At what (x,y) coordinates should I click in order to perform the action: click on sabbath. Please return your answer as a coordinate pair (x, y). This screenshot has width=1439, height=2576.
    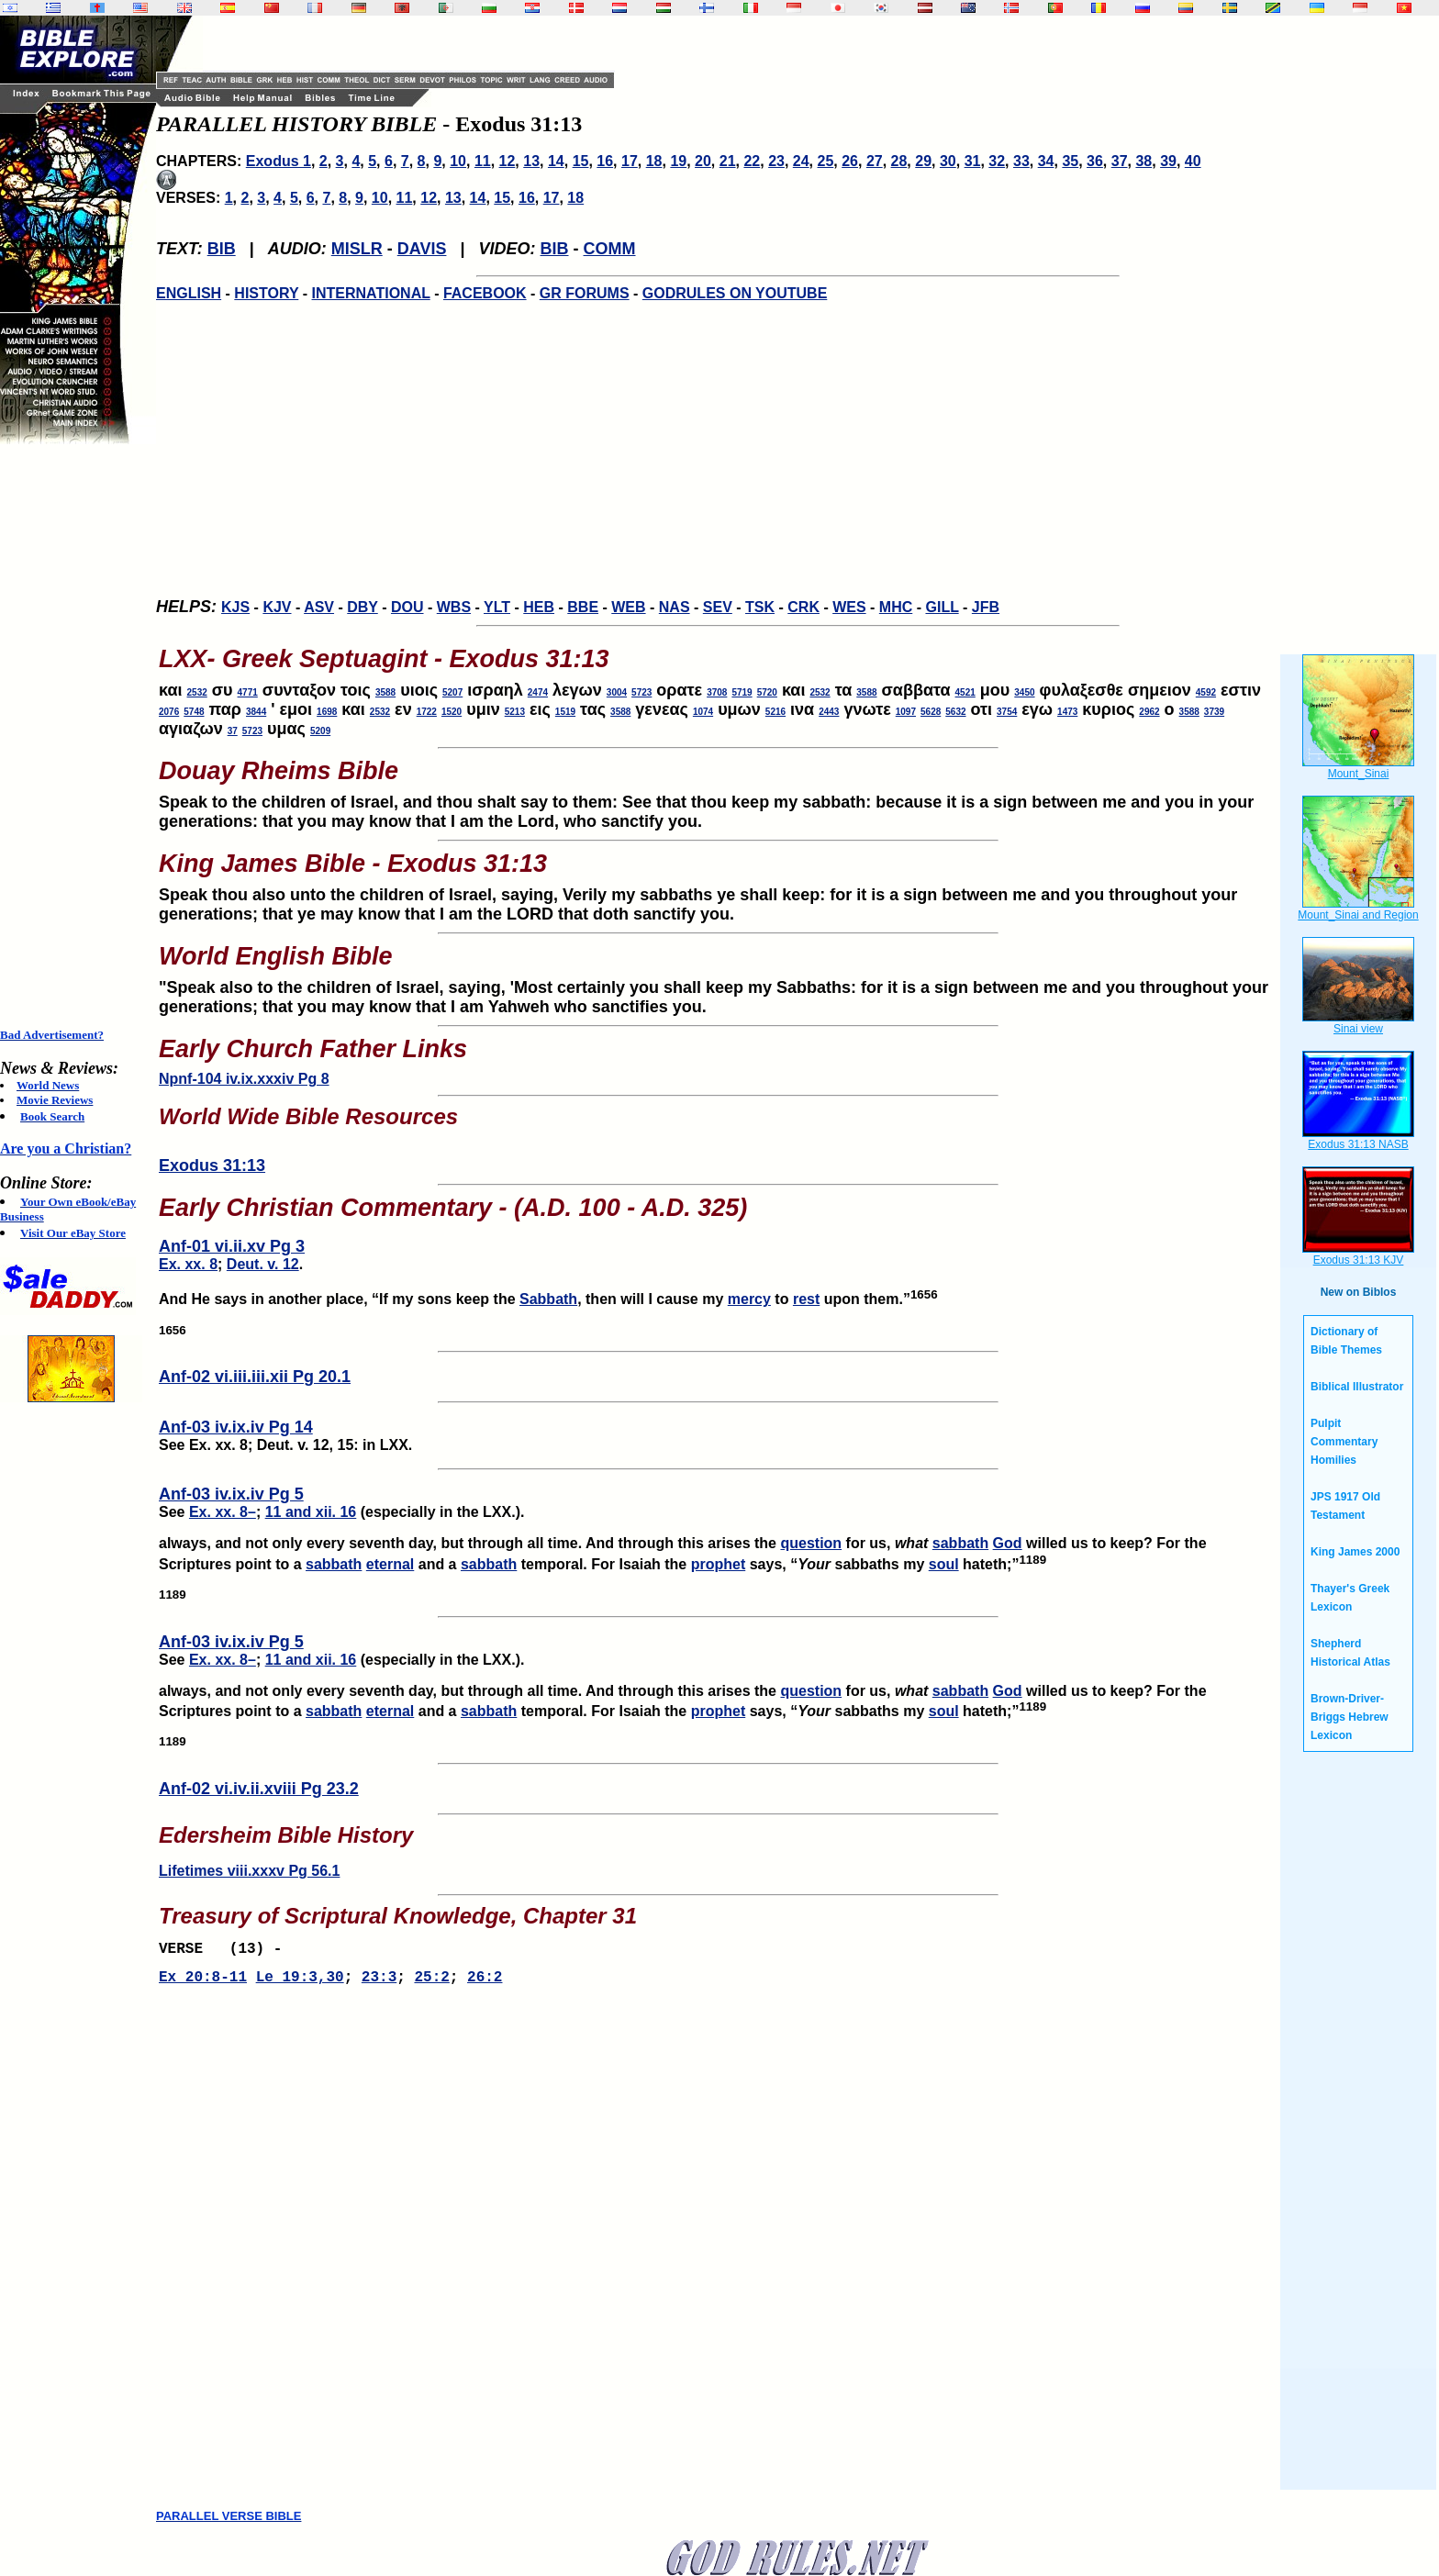
    Looking at the image, I should click on (960, 1543).